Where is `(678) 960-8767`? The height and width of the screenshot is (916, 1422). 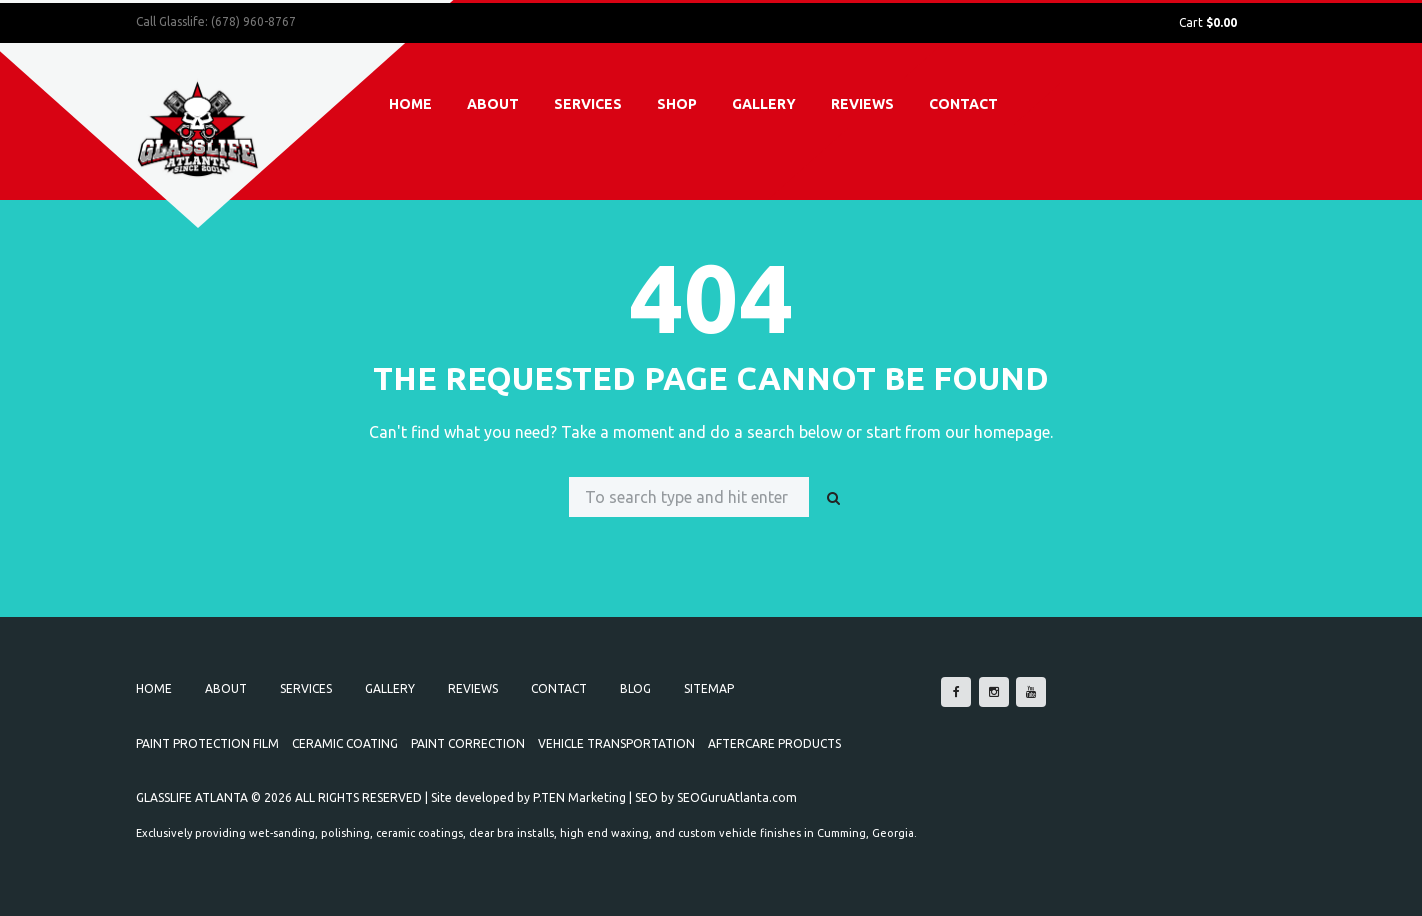 (678) 960-8767 is located at coordinates (253, 21).